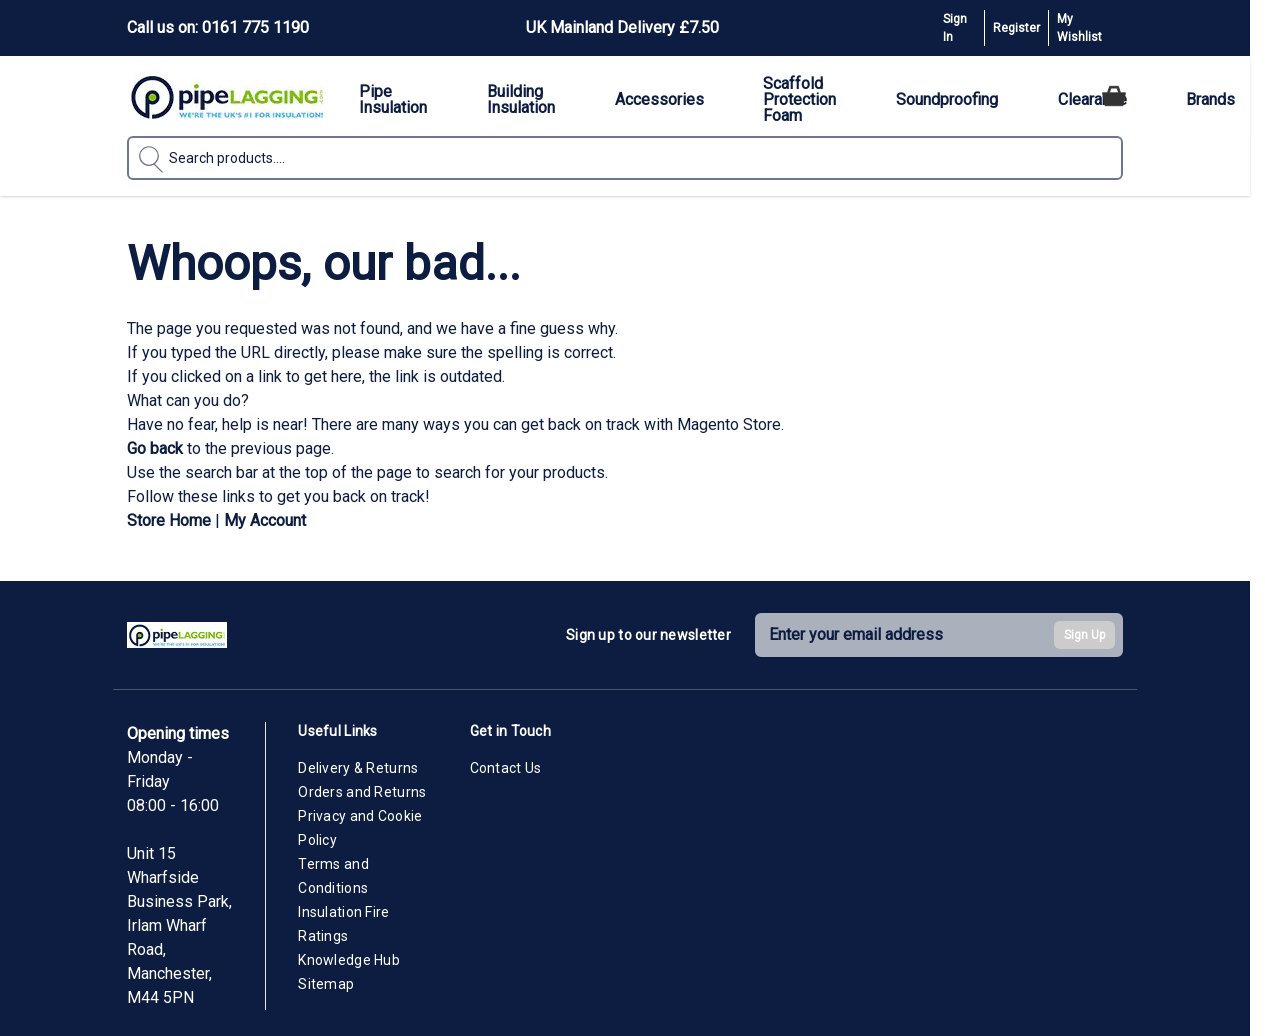  I want to click on [Go to Home page], so click(227, 96).